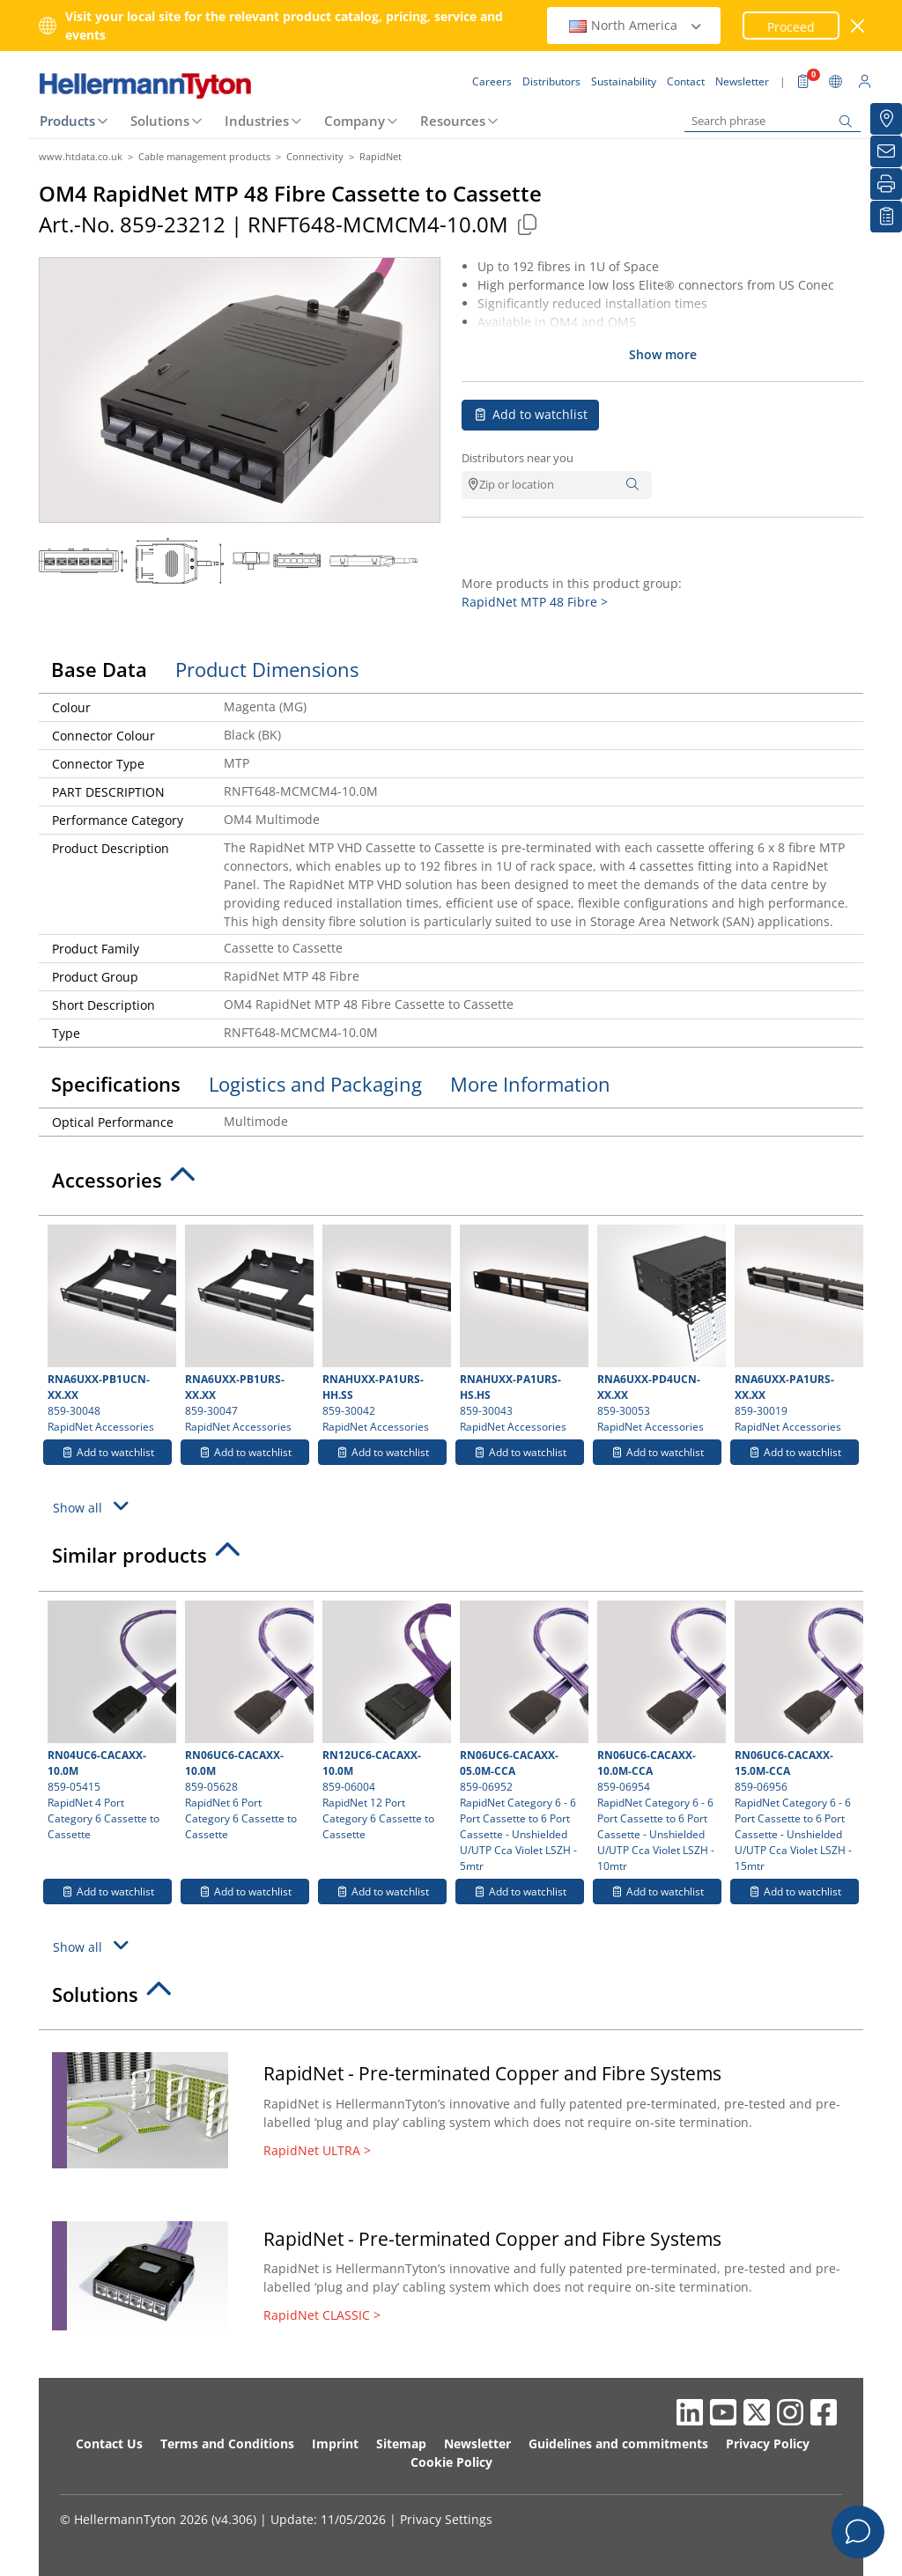 This screenshot has height=2576, width=902. I want to click on North America, so click(636, 25).